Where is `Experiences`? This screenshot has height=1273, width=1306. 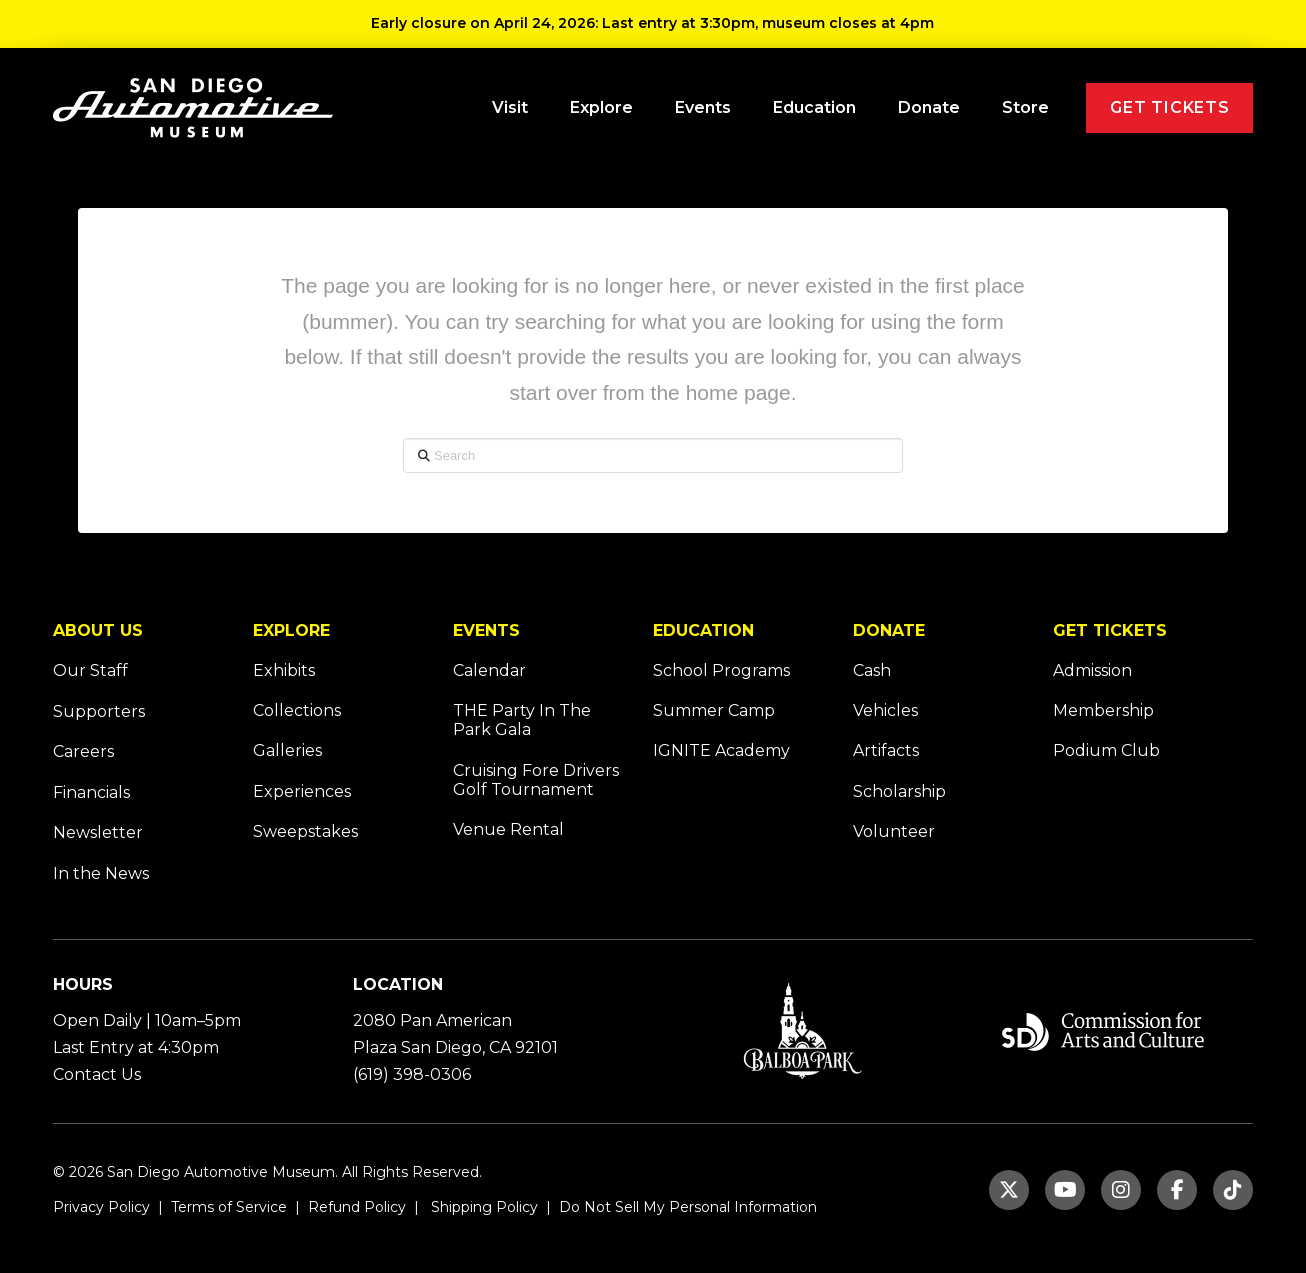 Experiences is located at coordinates (302, 791).